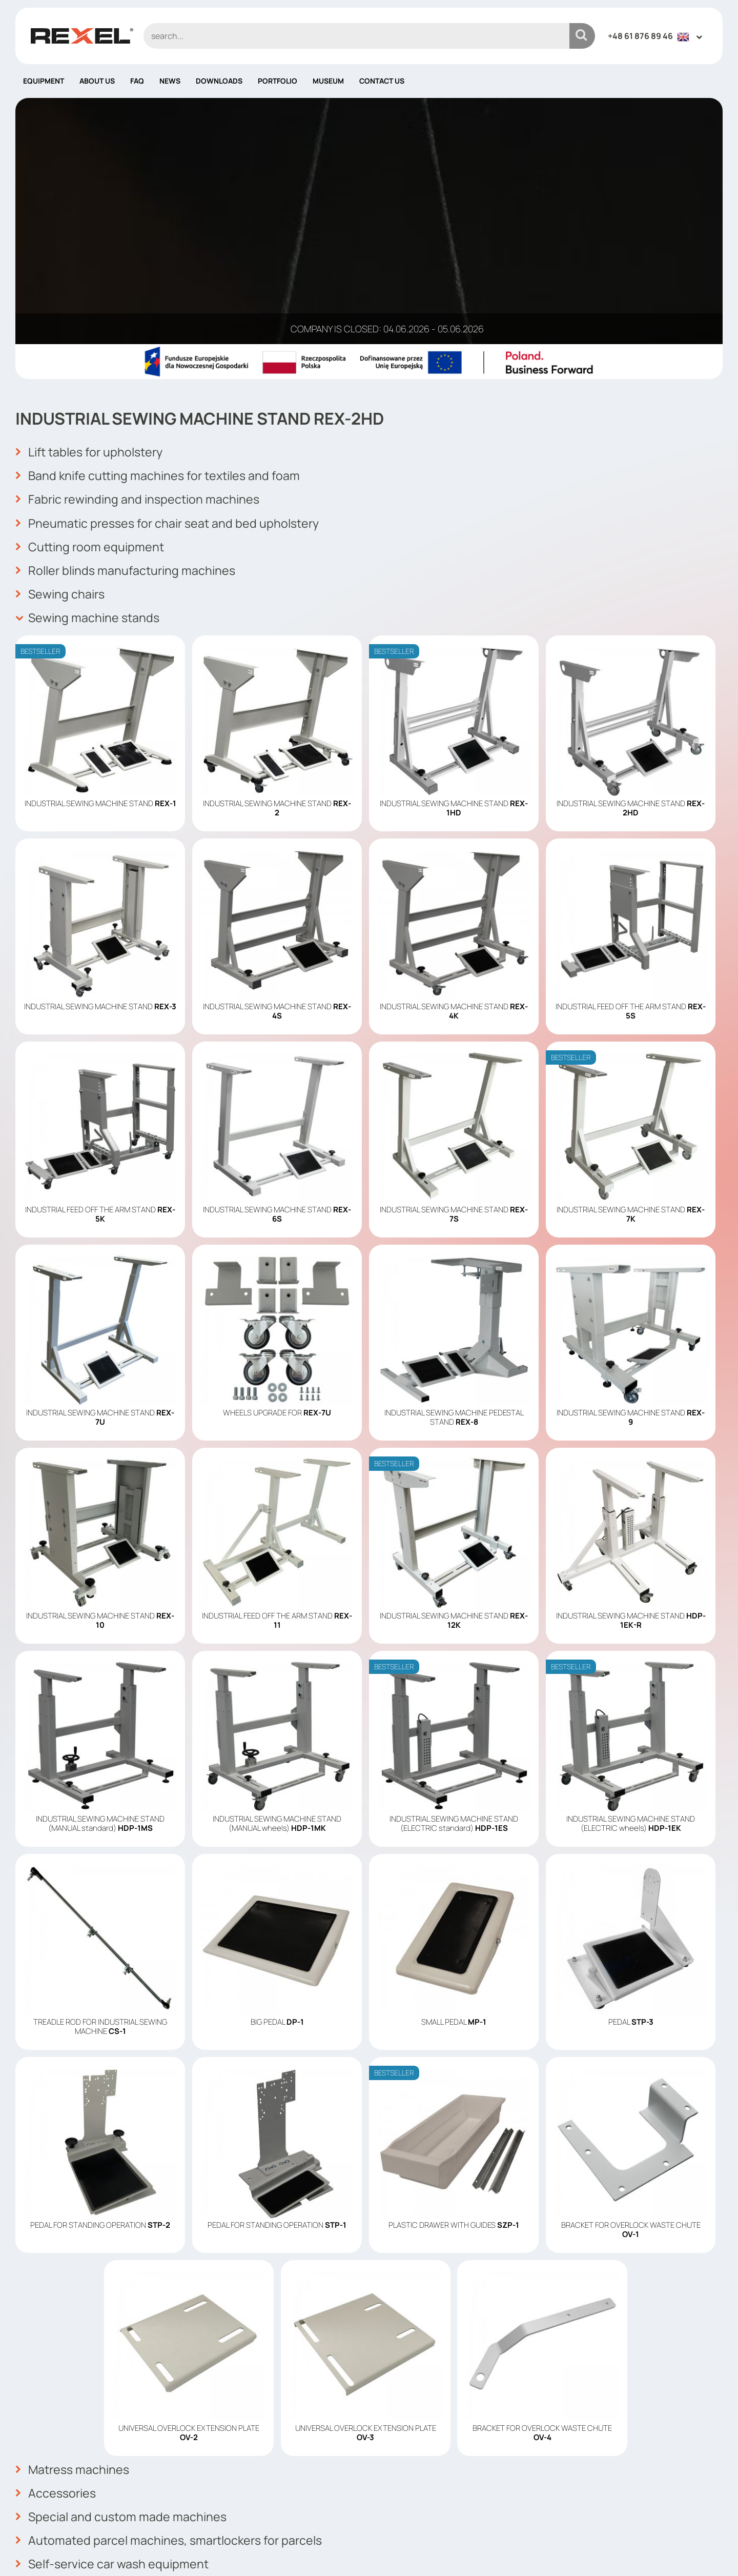 The width and height of the screenshot is (738, 2576). What do you see at coordinates (169, 81) in the screenshot?
I see `News` at bounding box center [169, 81].